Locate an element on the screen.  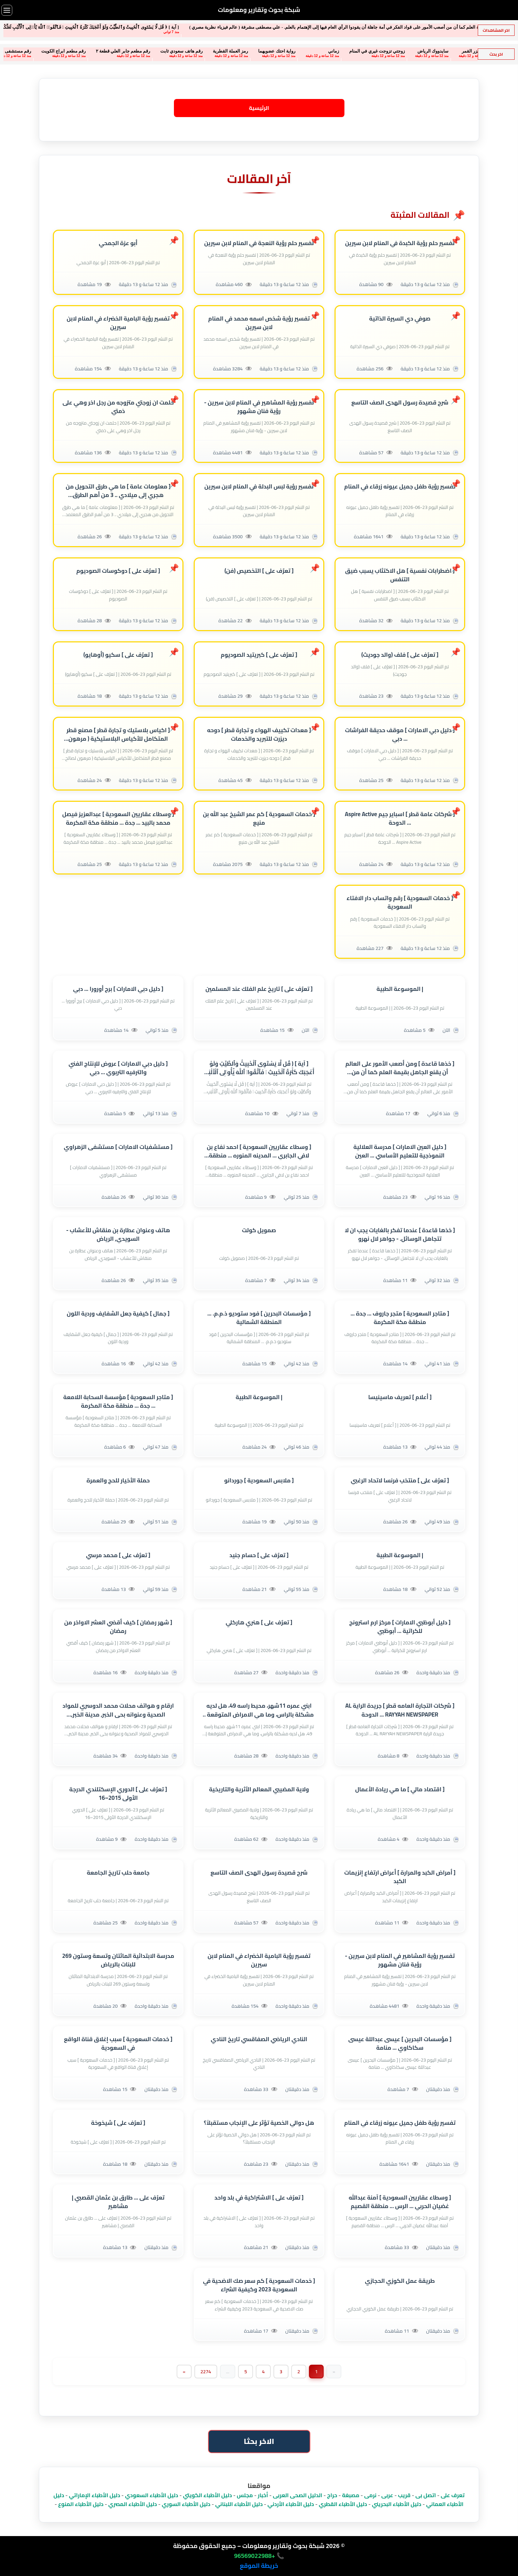
رواية احتك عضويهما is located at coordinates (230, 51).